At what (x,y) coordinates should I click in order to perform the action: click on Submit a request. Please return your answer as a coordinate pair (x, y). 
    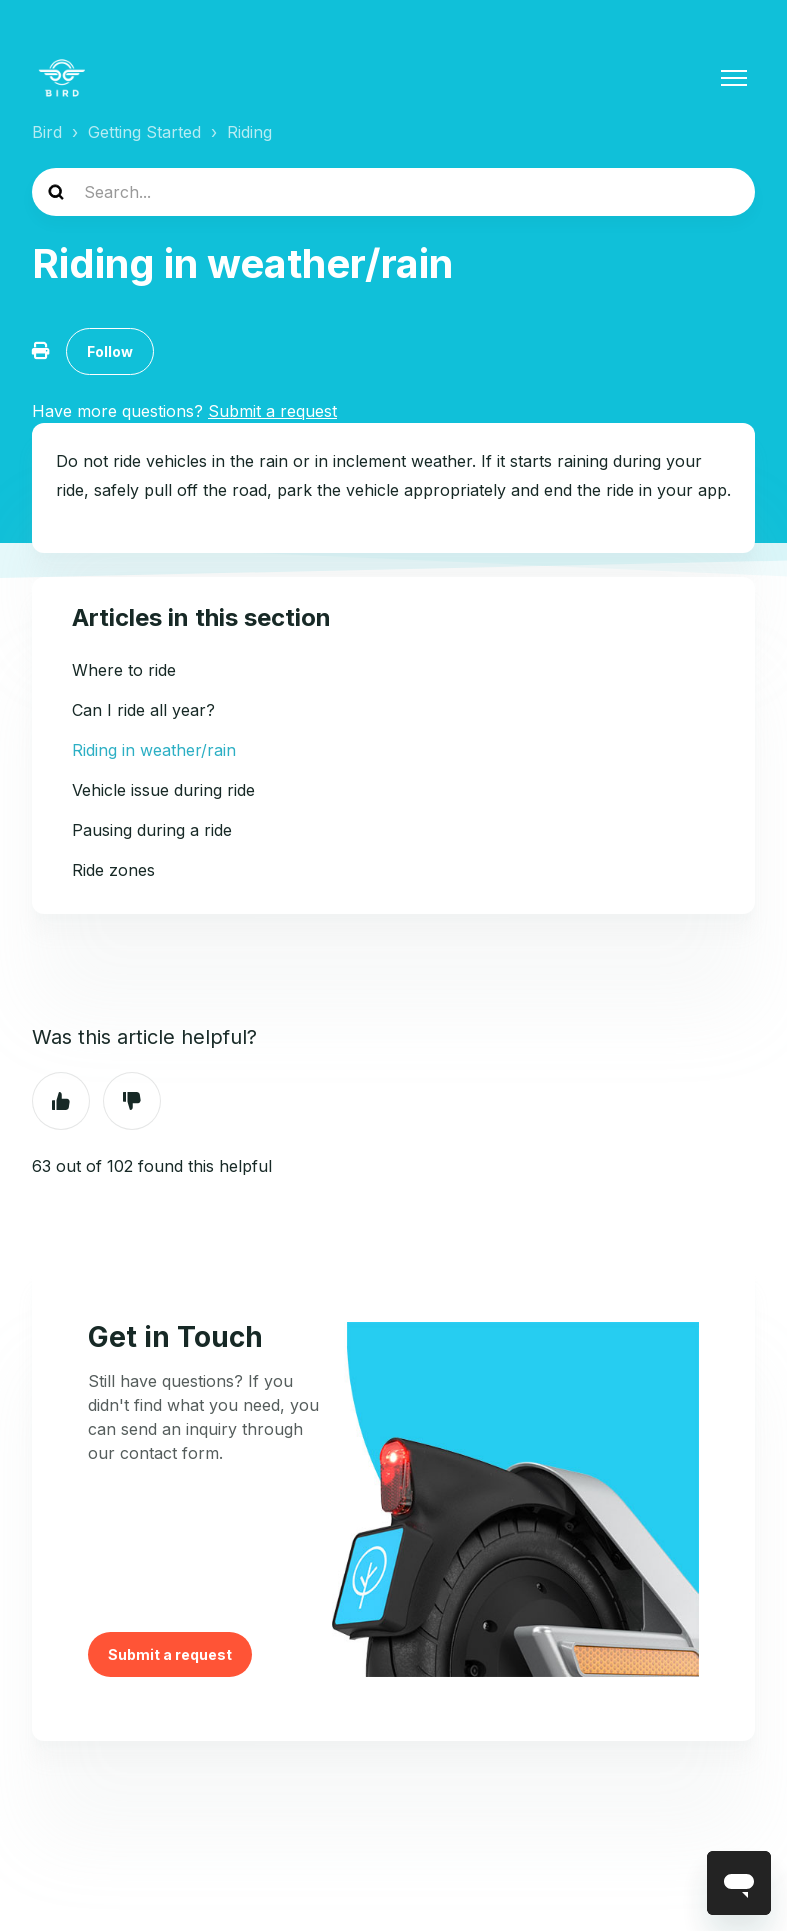
    Looking at the image, I should click on (170, 1654).